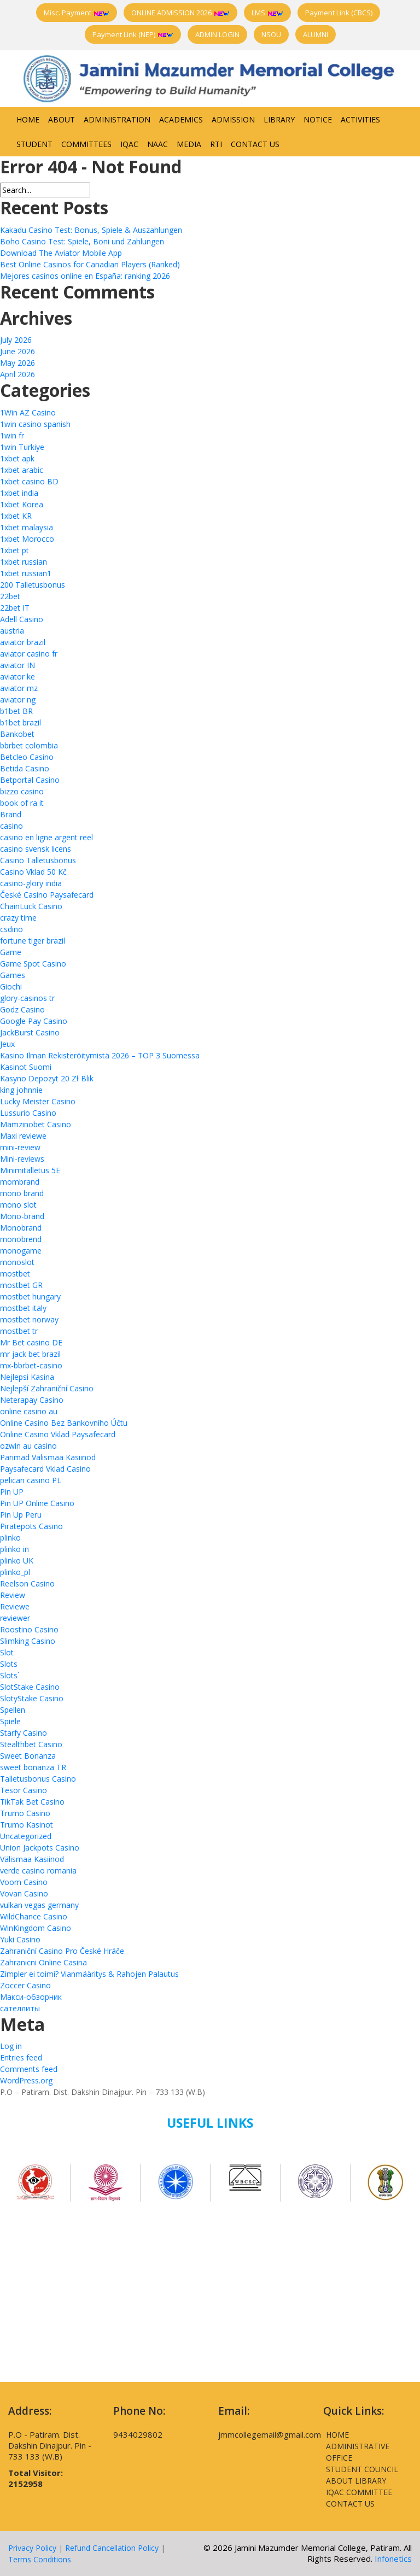 This screenshot has width=420, height=2576. I want to click on Slots, so click(9, 1664).